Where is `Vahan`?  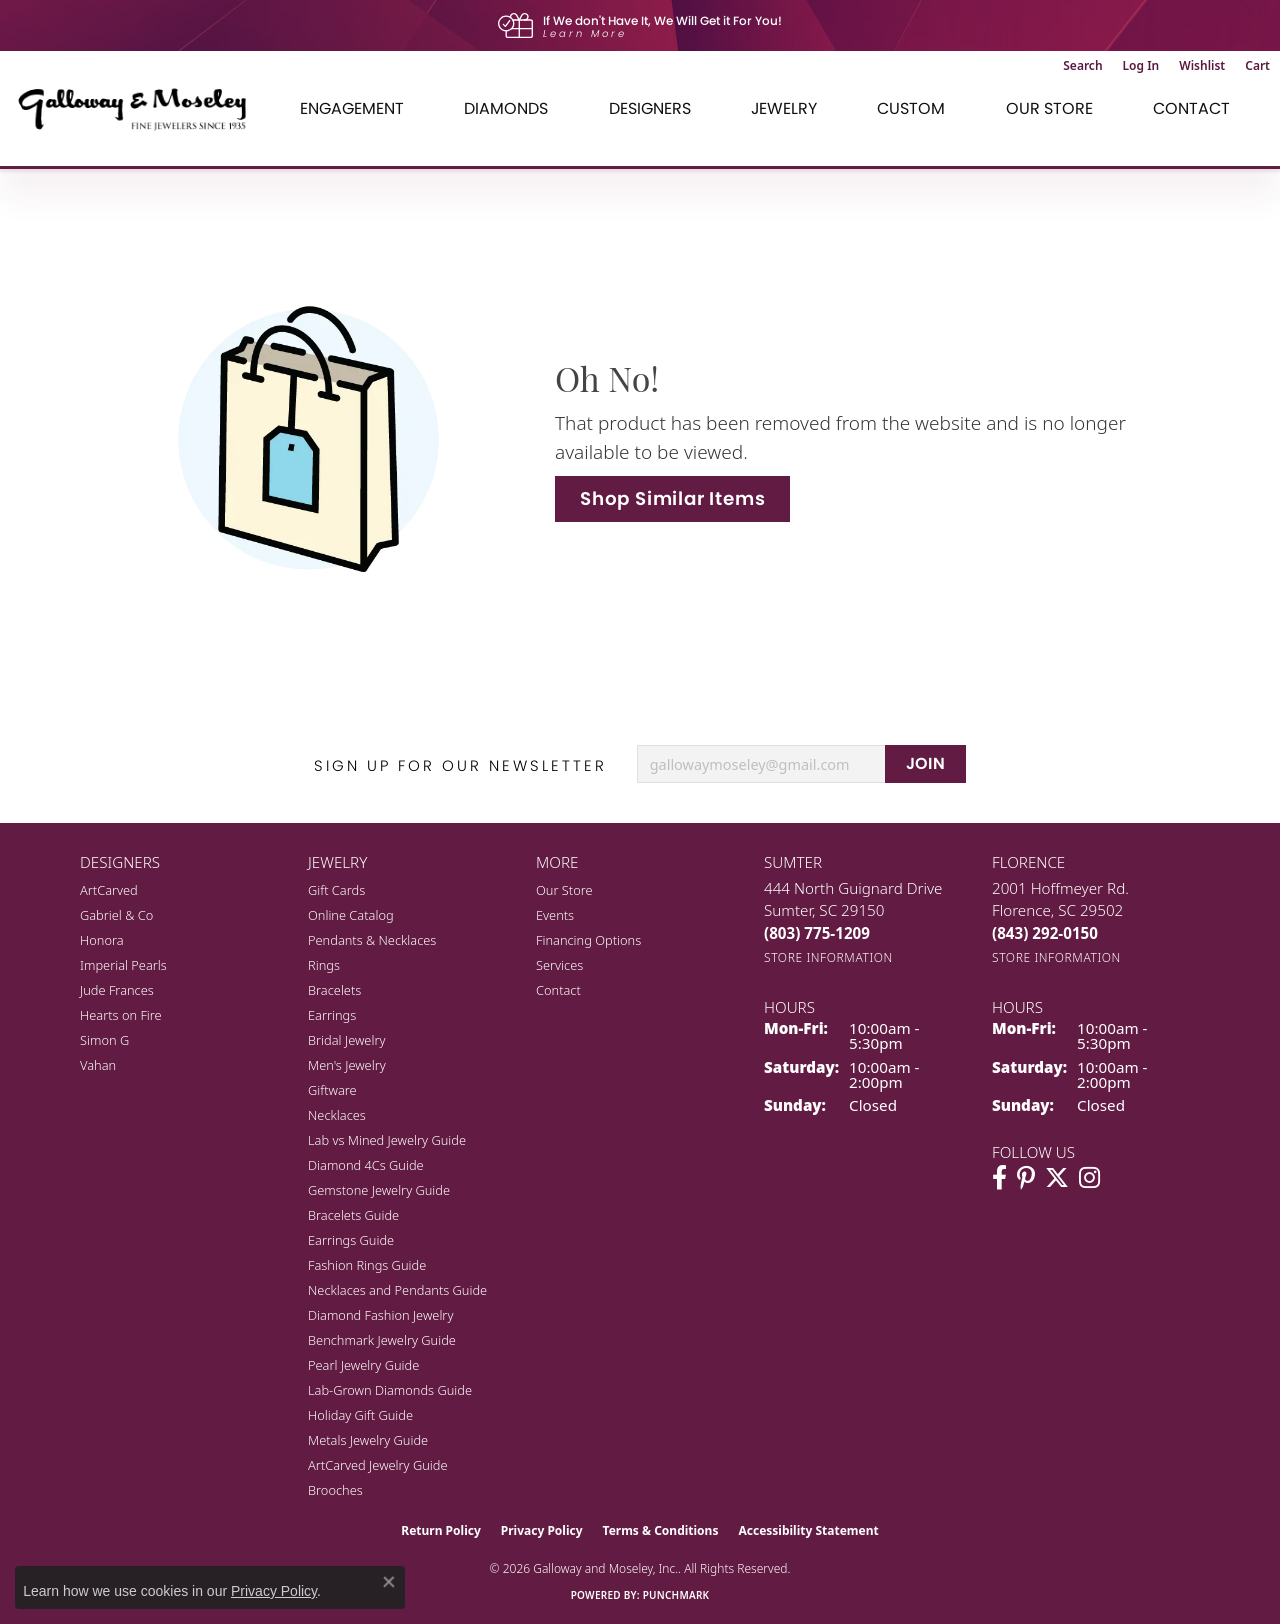 Vahan is located at coordinates (98, 1065).